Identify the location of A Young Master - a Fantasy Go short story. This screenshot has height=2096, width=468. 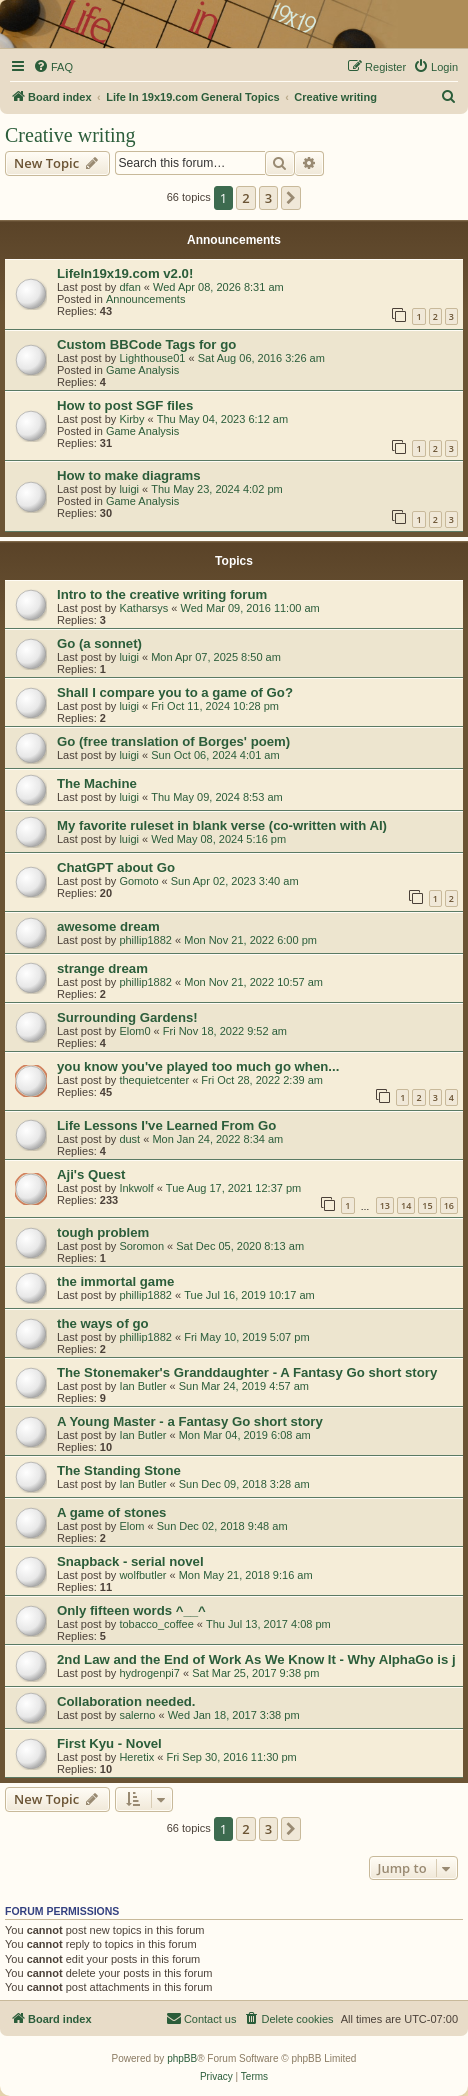
(190, 1421).